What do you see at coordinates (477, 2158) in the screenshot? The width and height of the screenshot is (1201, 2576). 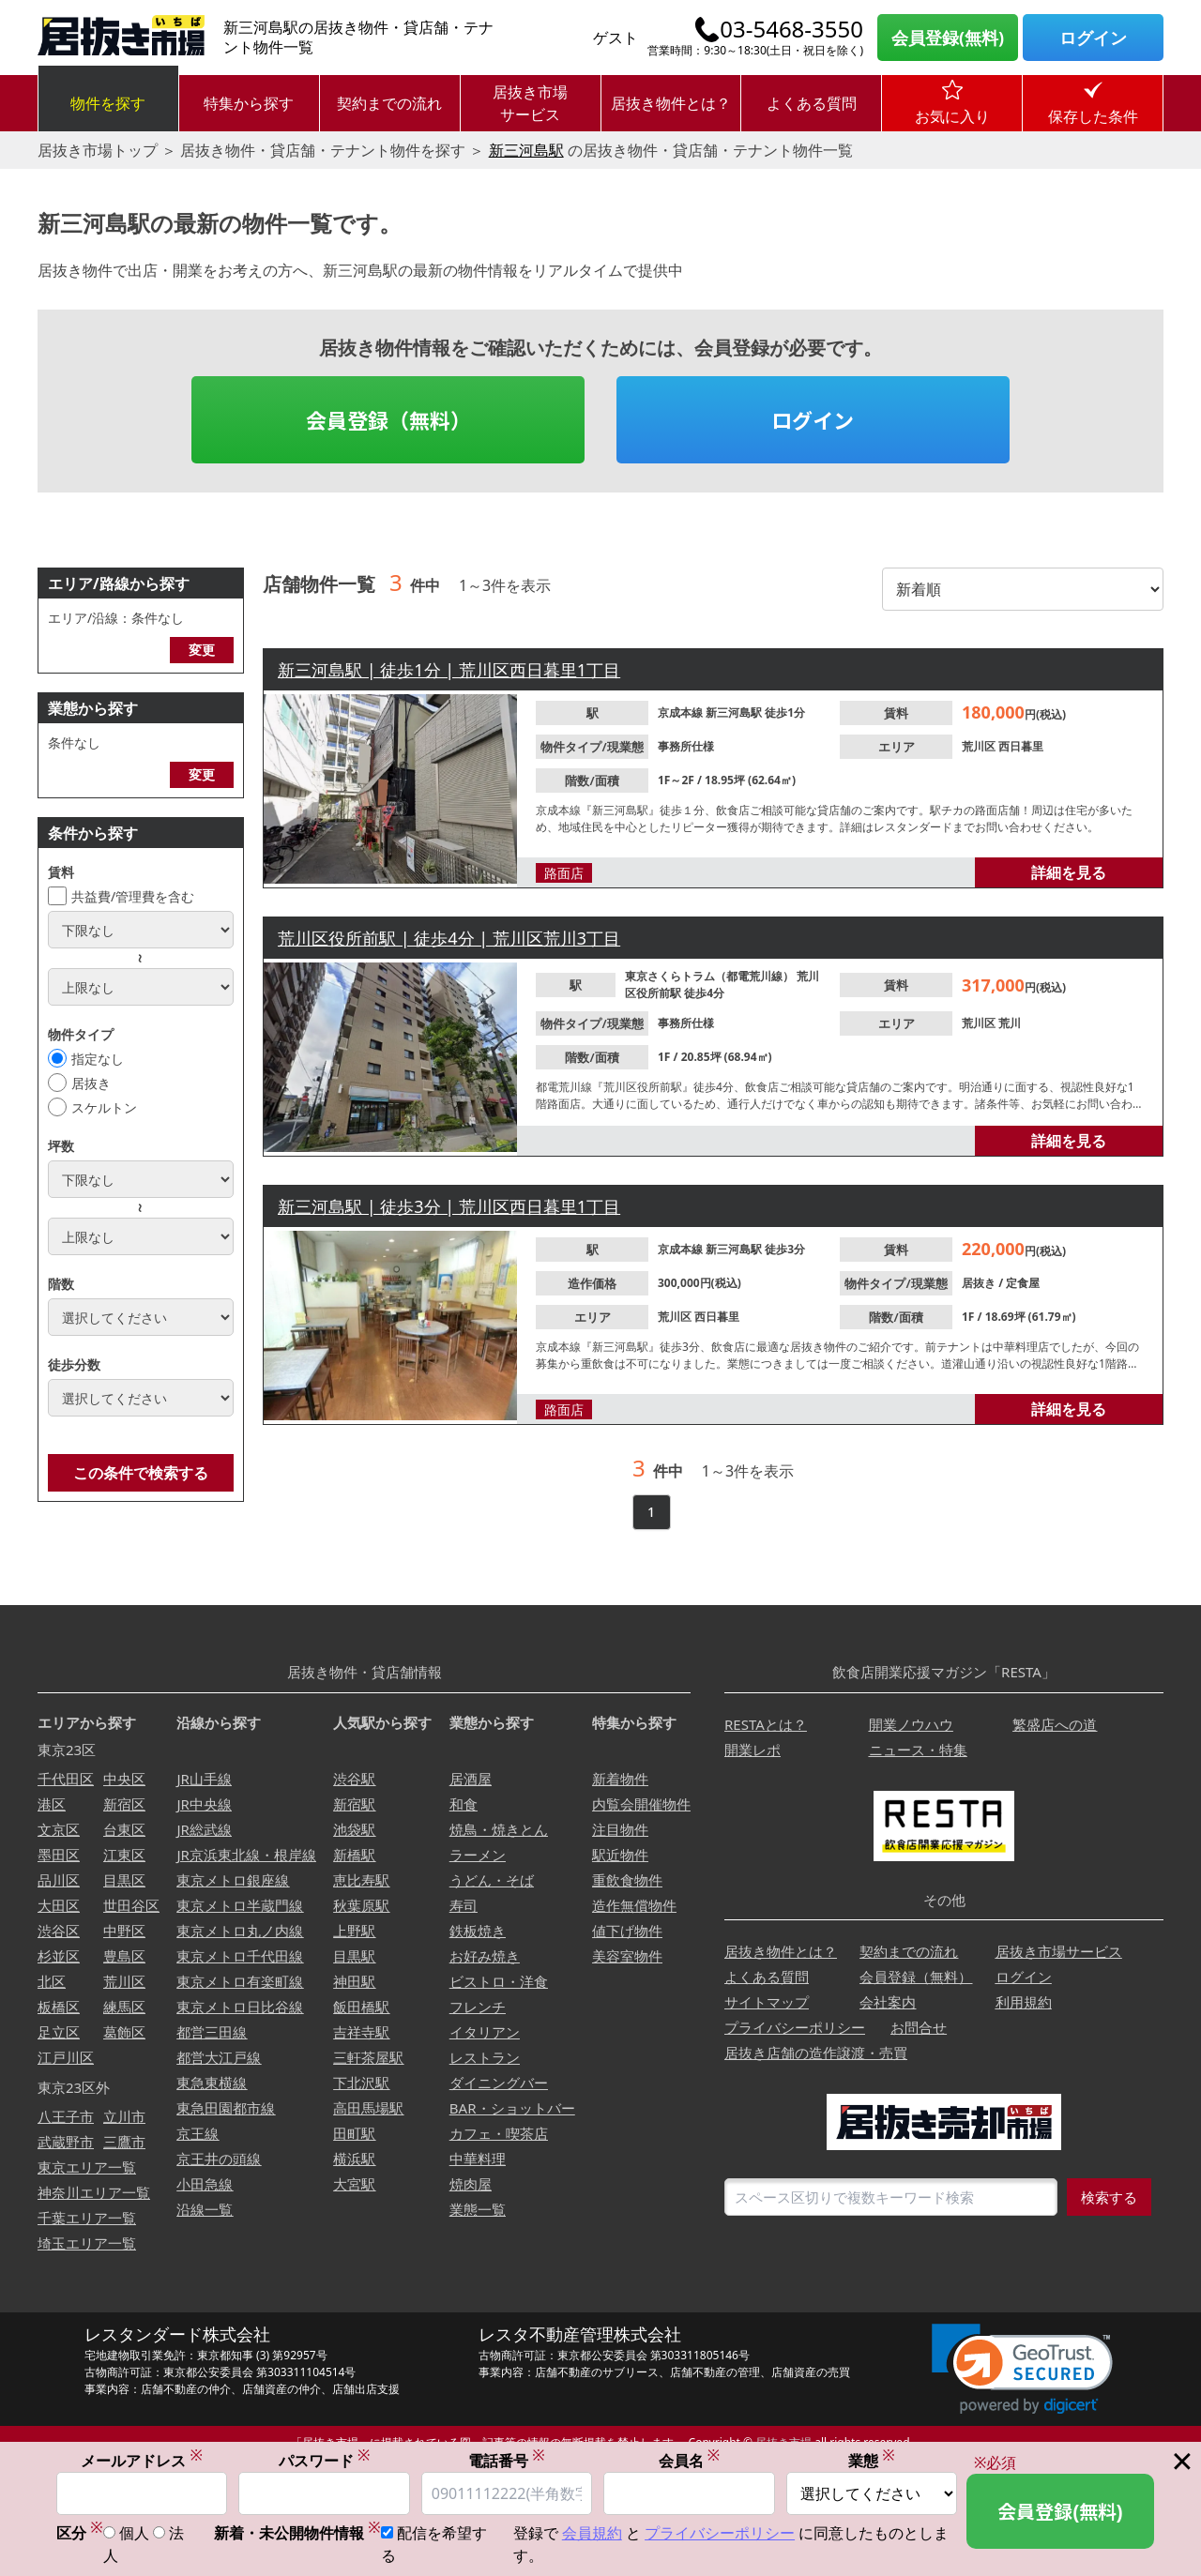 I see `中華料理` at bounding box center [477, 2158].